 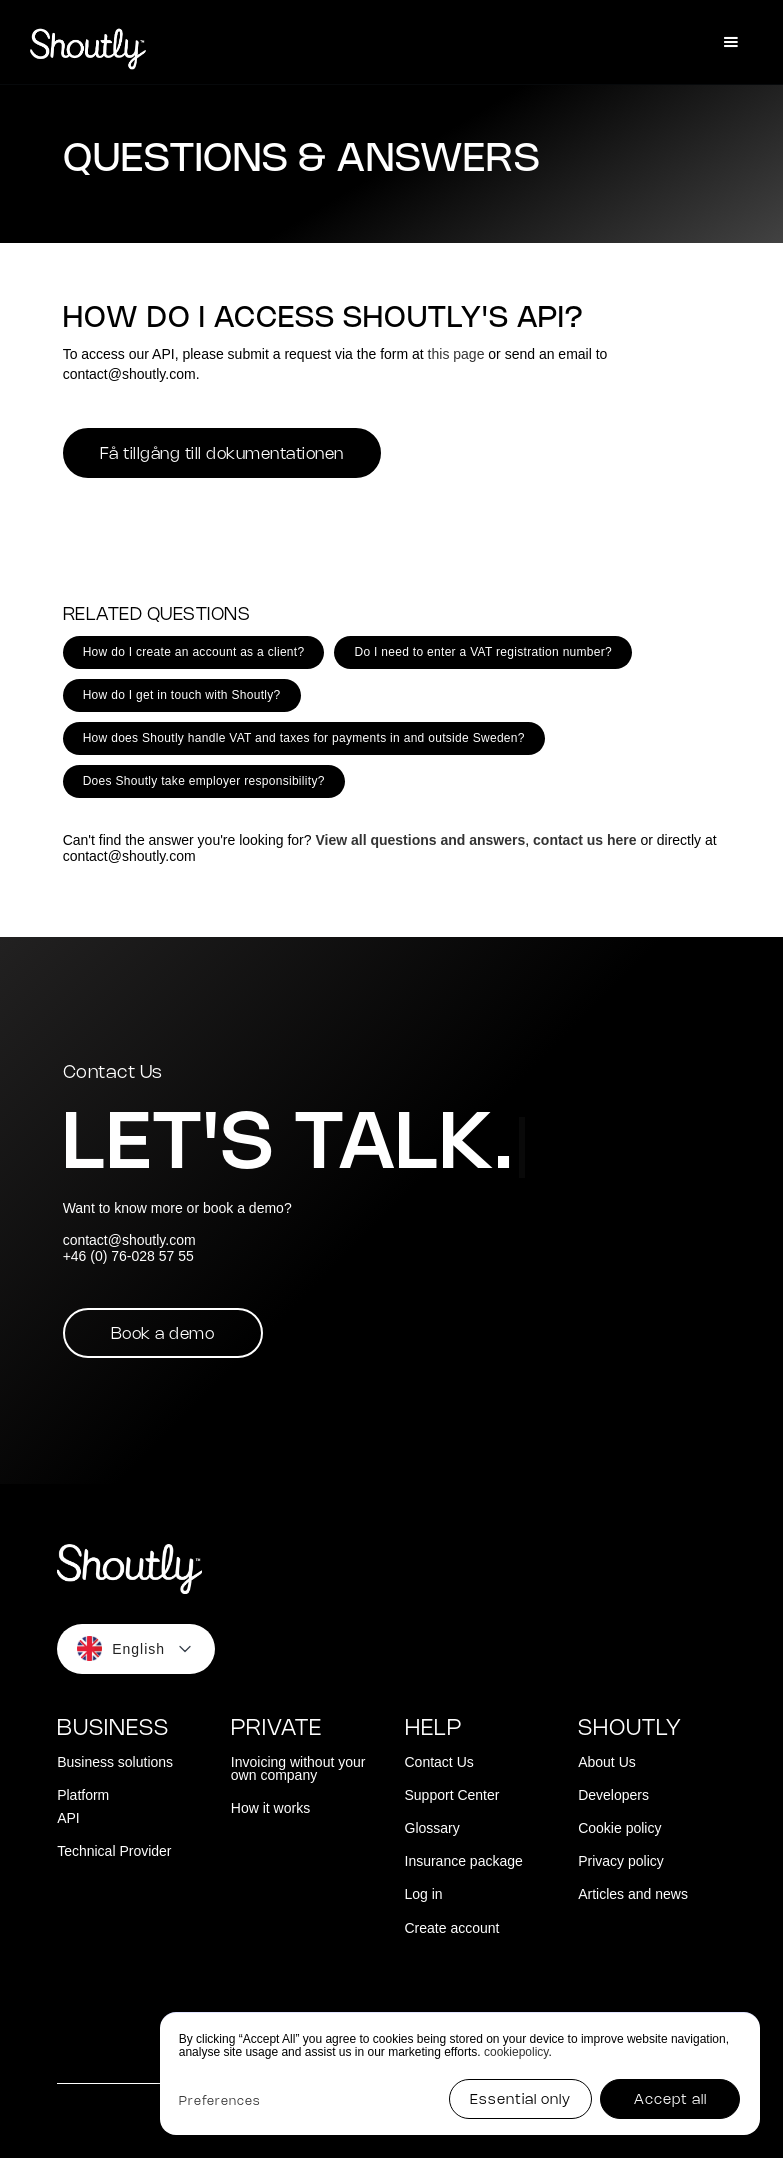 I want to click on Business solutions, so click(x=115, y=1762).